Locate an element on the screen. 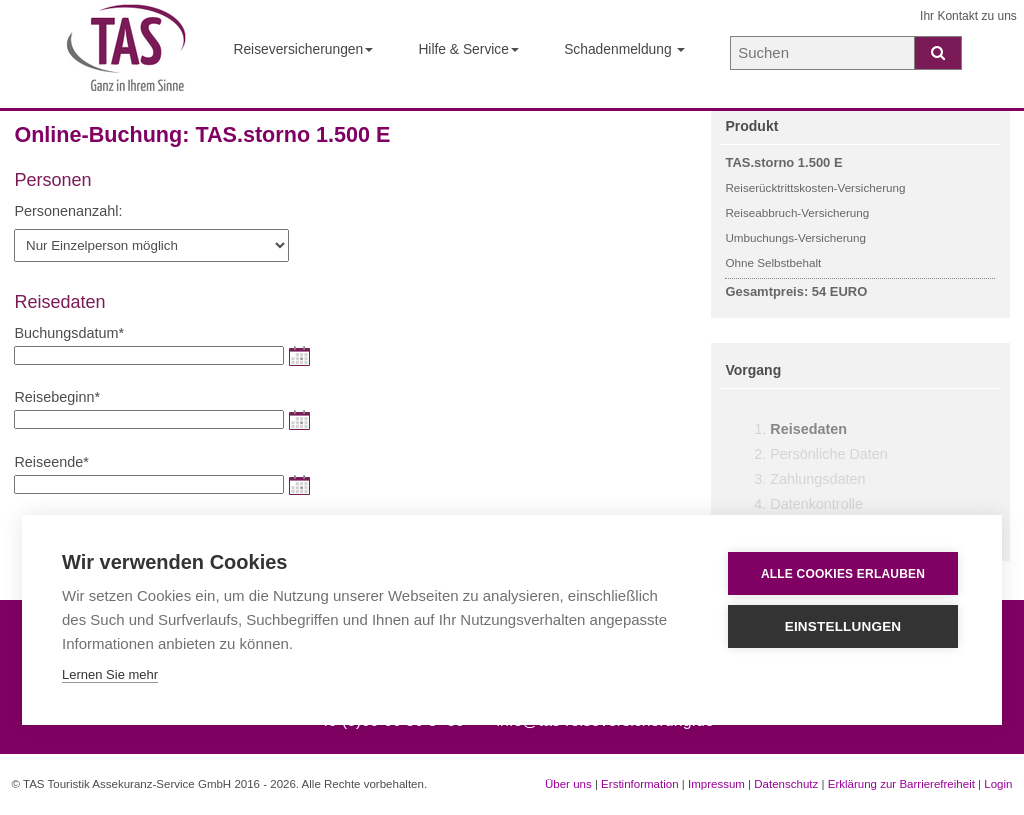 The height and width of the screenshot is (815, 1024). Datenschutz is located at coordinates (786, 784).